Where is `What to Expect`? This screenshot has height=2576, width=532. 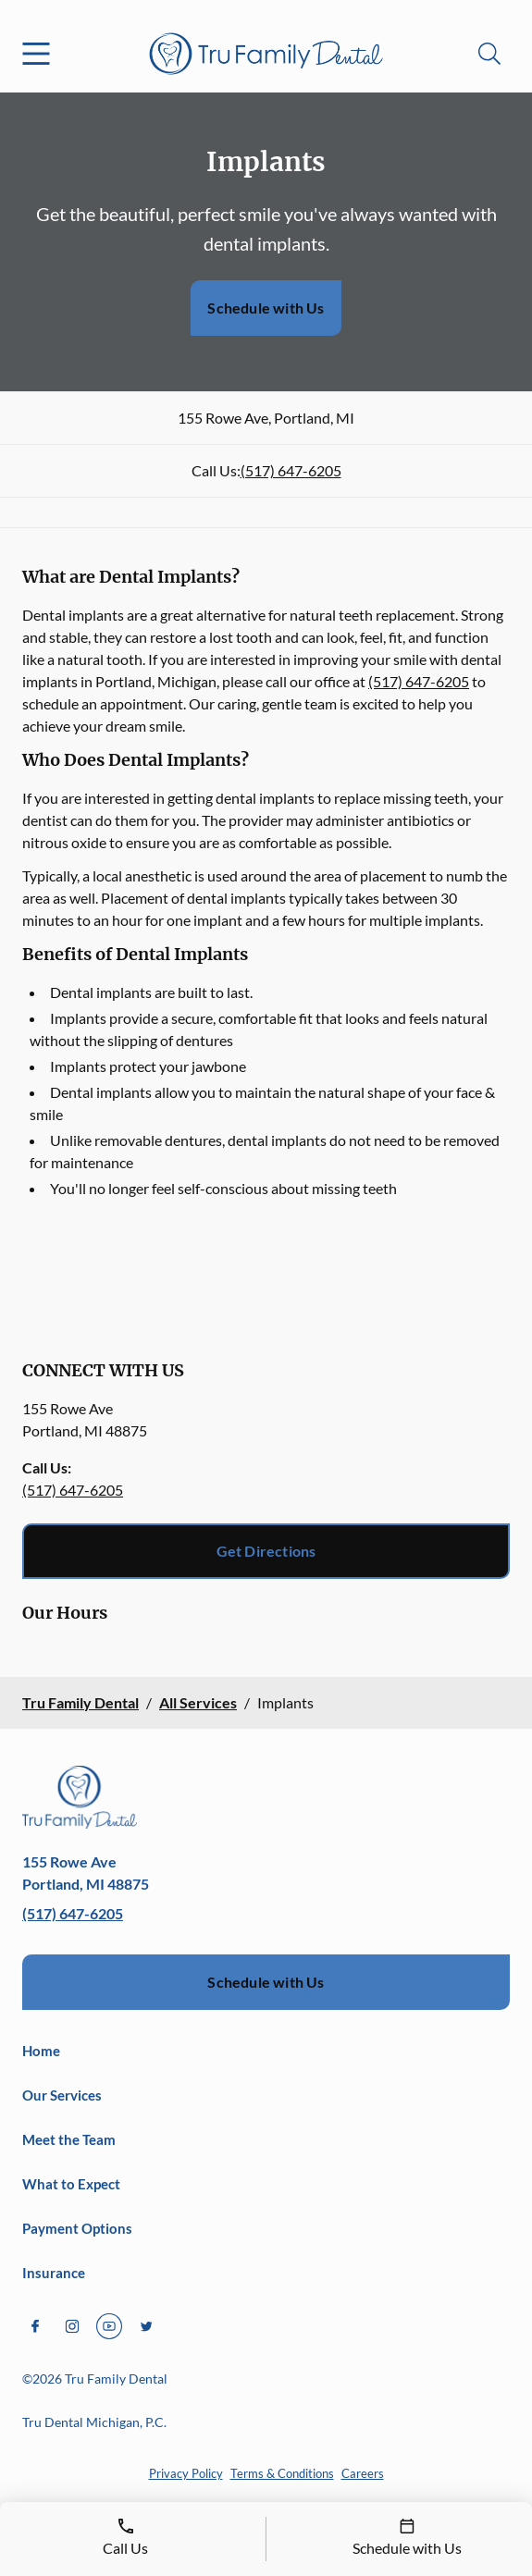
What to Expect is located at coordinates (71, 2183).